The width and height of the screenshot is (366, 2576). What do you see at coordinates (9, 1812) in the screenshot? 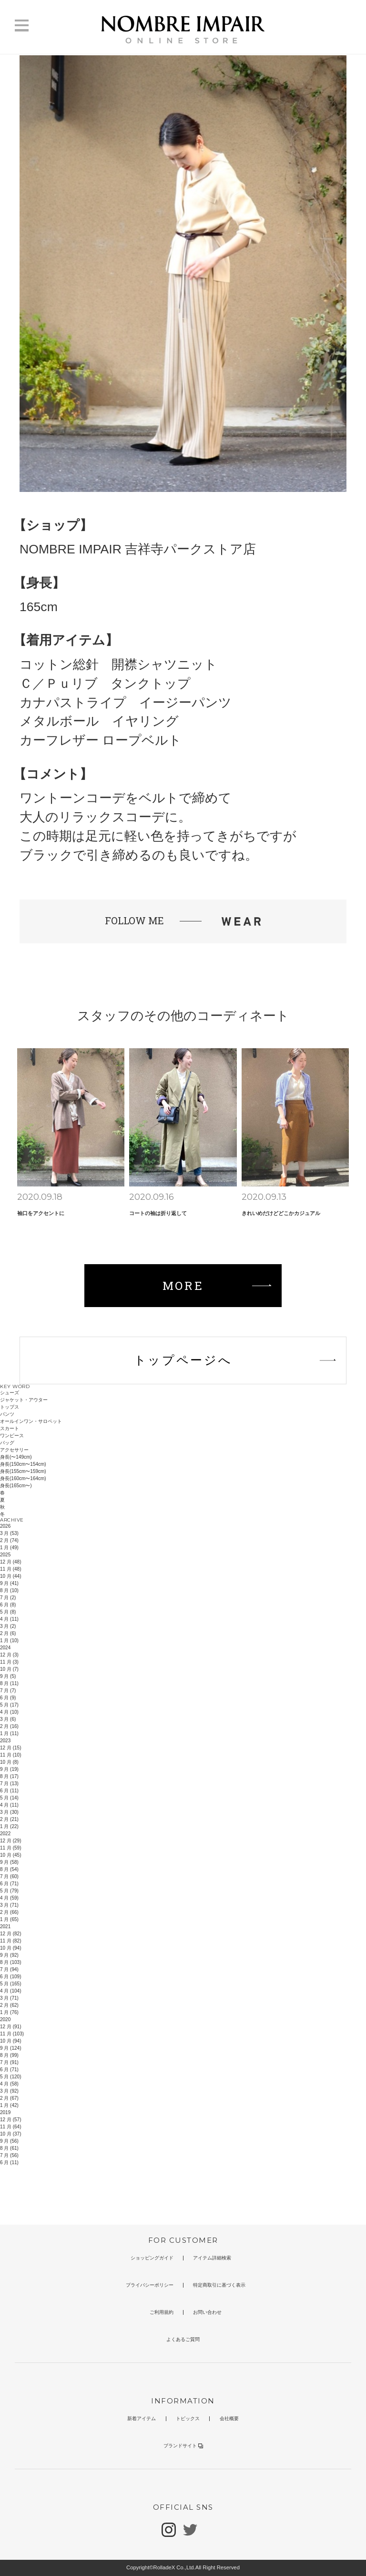
I see `3 月 (30)` at bounding box center [9, 1812].